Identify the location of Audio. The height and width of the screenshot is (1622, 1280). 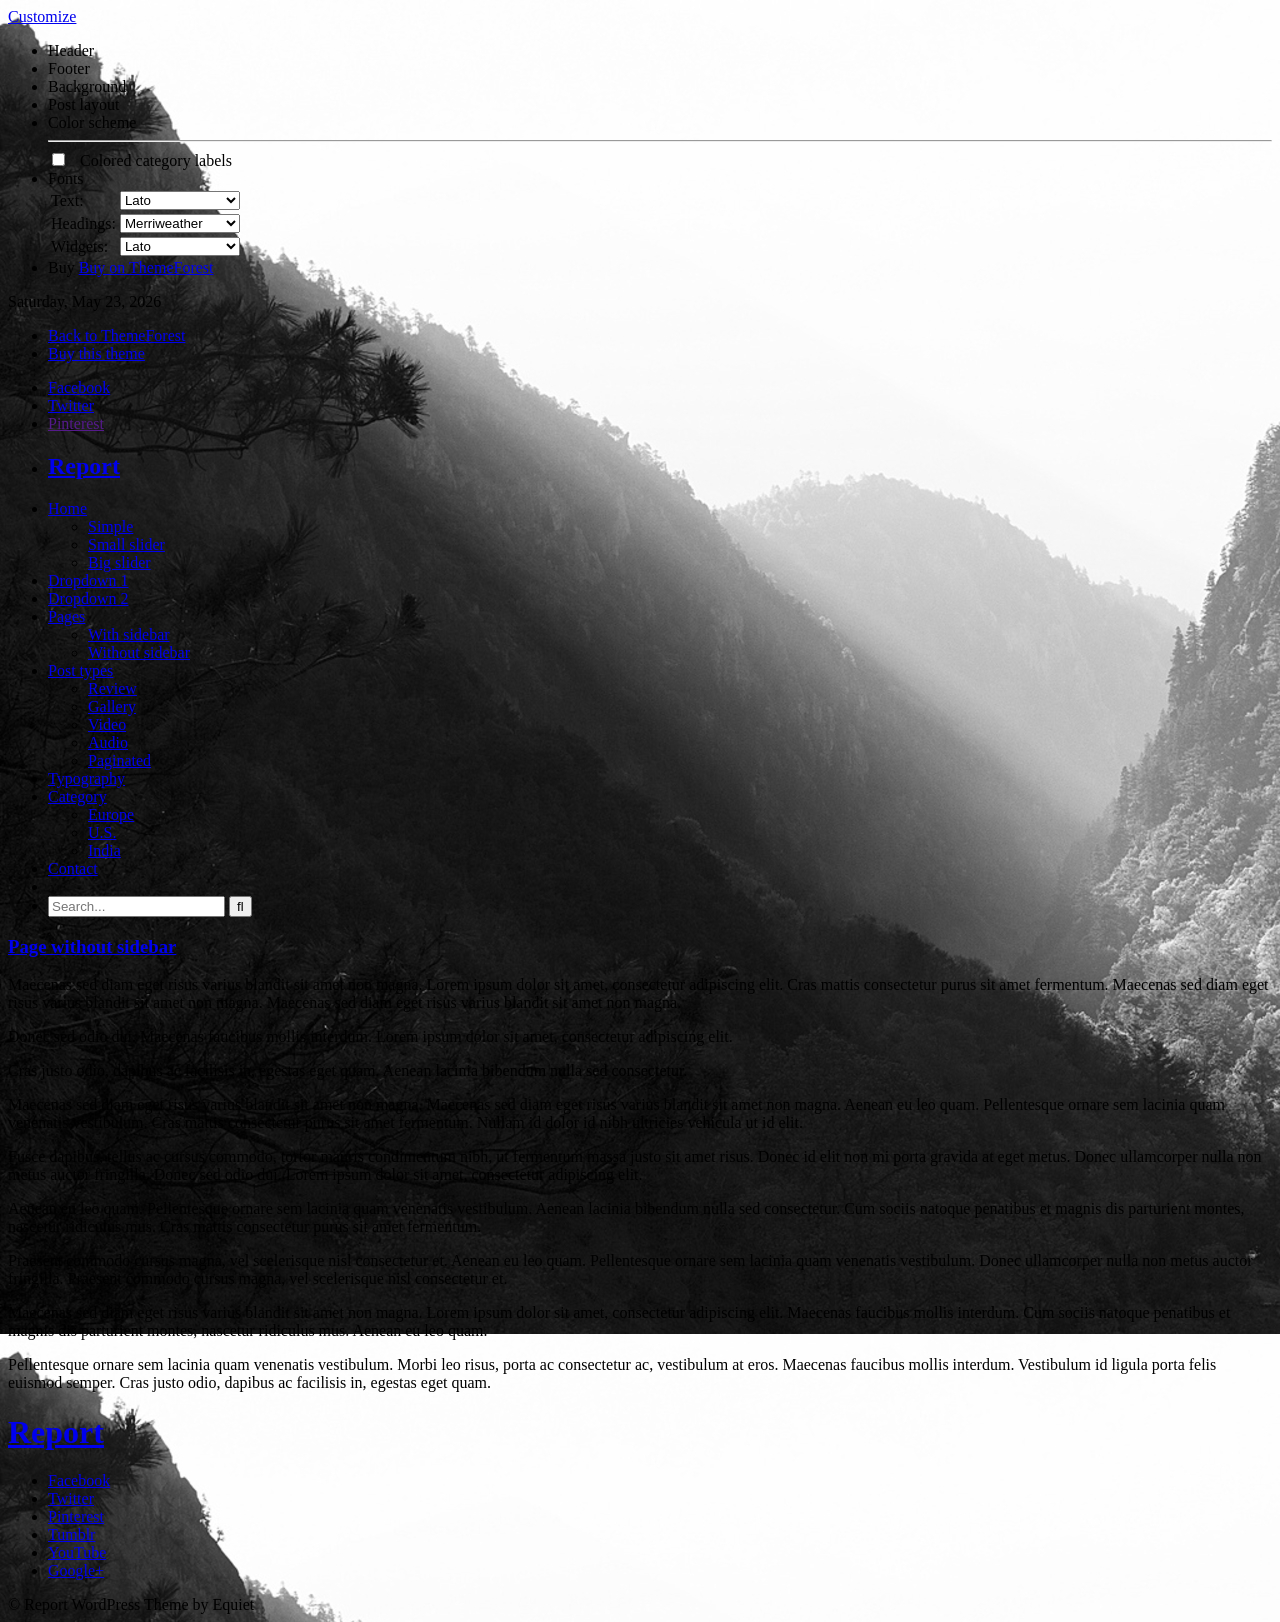
(108, 742).